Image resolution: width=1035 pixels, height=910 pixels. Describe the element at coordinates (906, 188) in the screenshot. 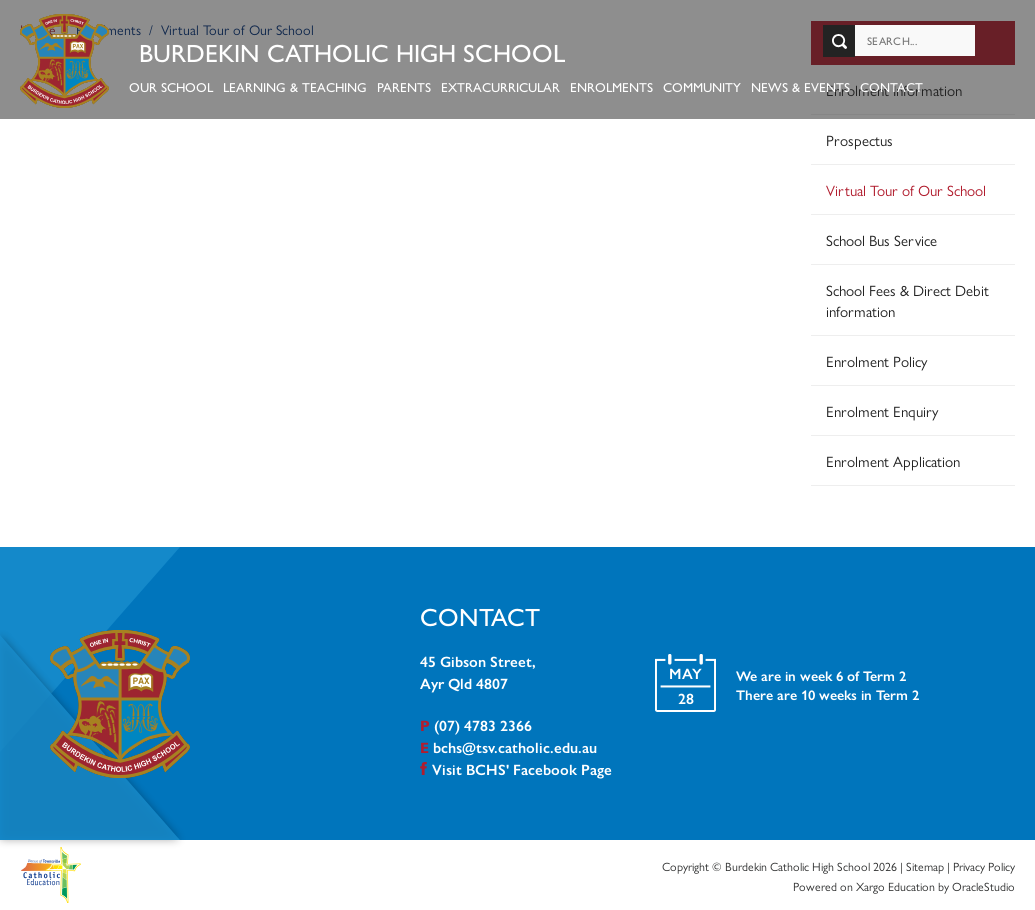

I see `Virtual Tour of Our School` at that location.